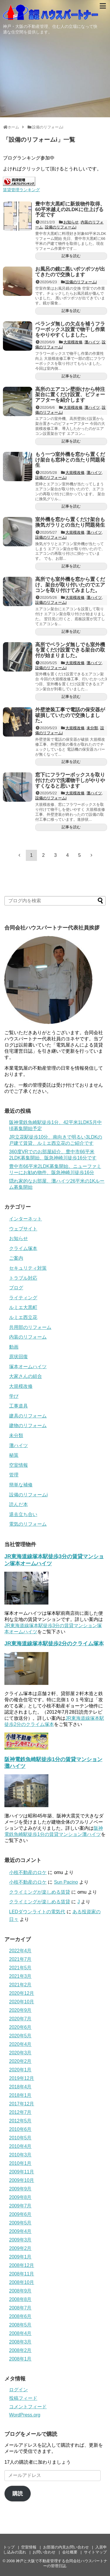 This screenshot has height=2576, width=110. What do you see at coordinates (16, 1258) in the screenshot?
I see `ご案内` at bounding box center [16, 1258].